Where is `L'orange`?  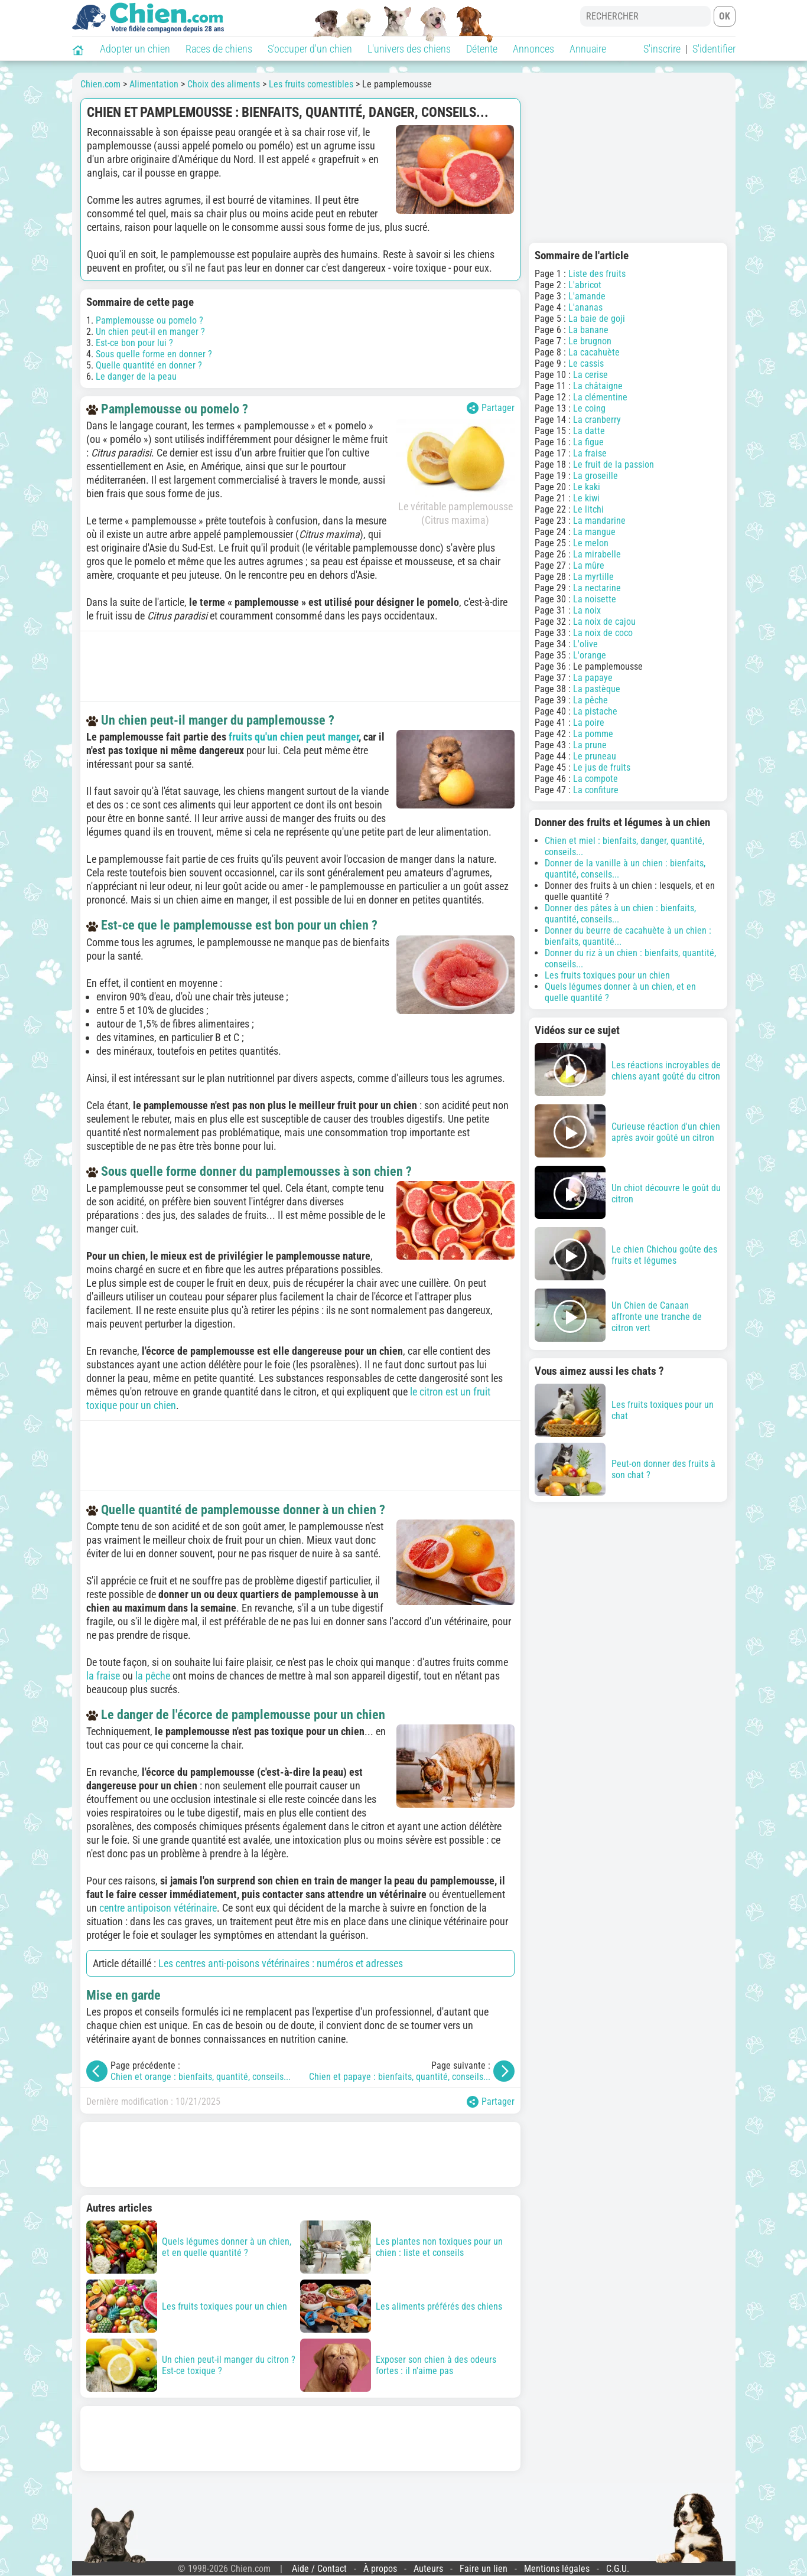
L'orange is located at coordinates (589, 655).